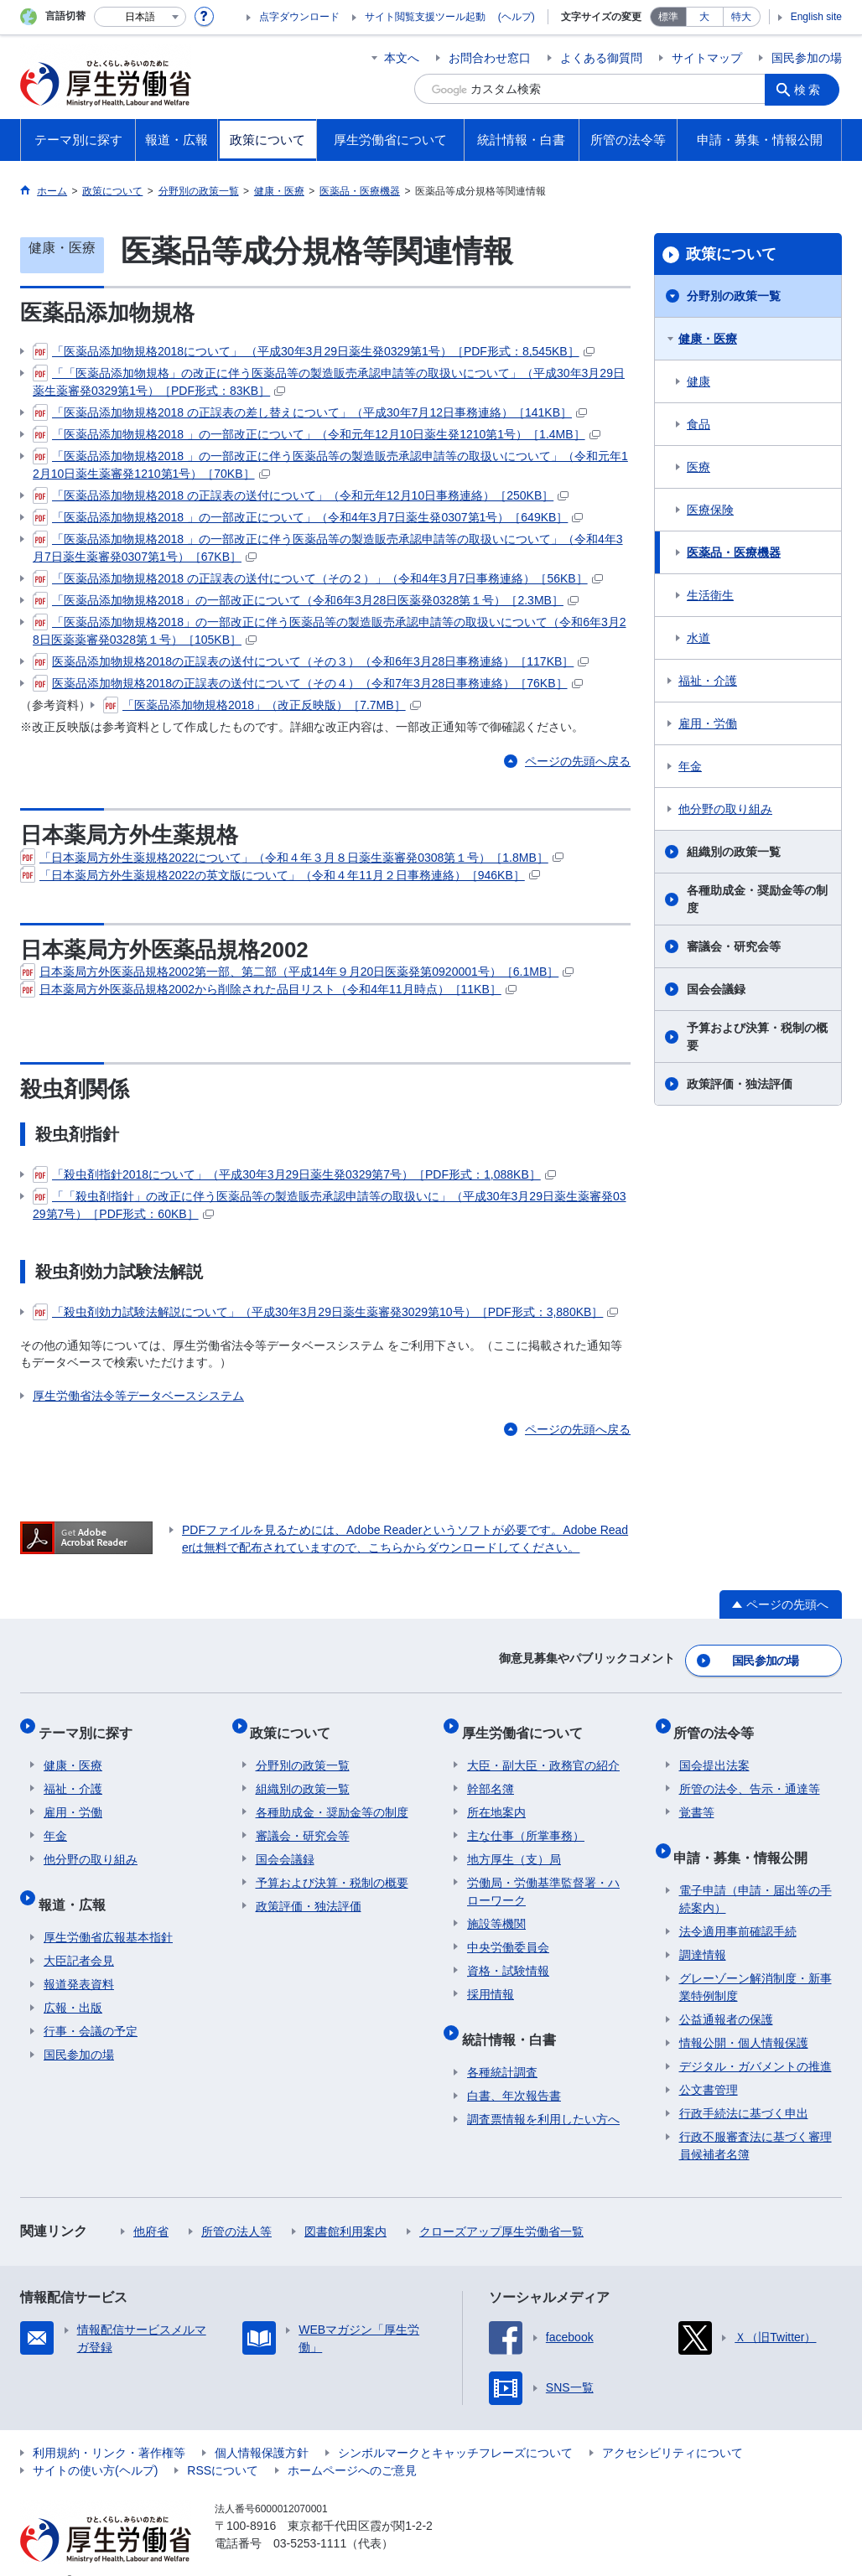  What do you see at coordinates (707, 723) in the screenshot?
I see `雇用・労働` at bounding box center [707, 723].